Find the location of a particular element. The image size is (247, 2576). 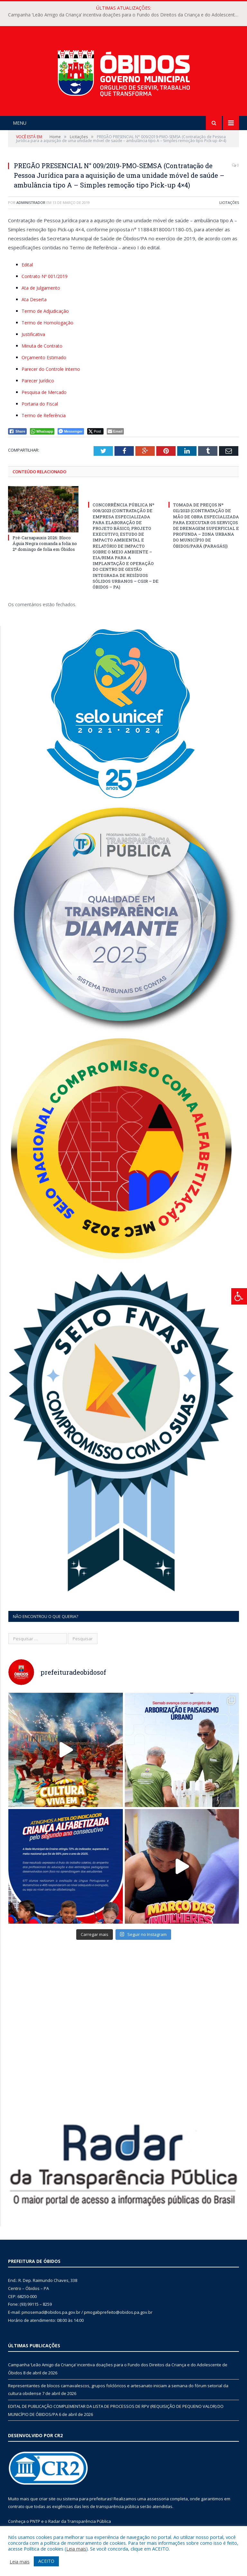

Pré-Carnapauxis 2026: Bloco Águia Negra comanda a folia no 2º domingo de folia em Óbidos is located at coordinates (45, 543).